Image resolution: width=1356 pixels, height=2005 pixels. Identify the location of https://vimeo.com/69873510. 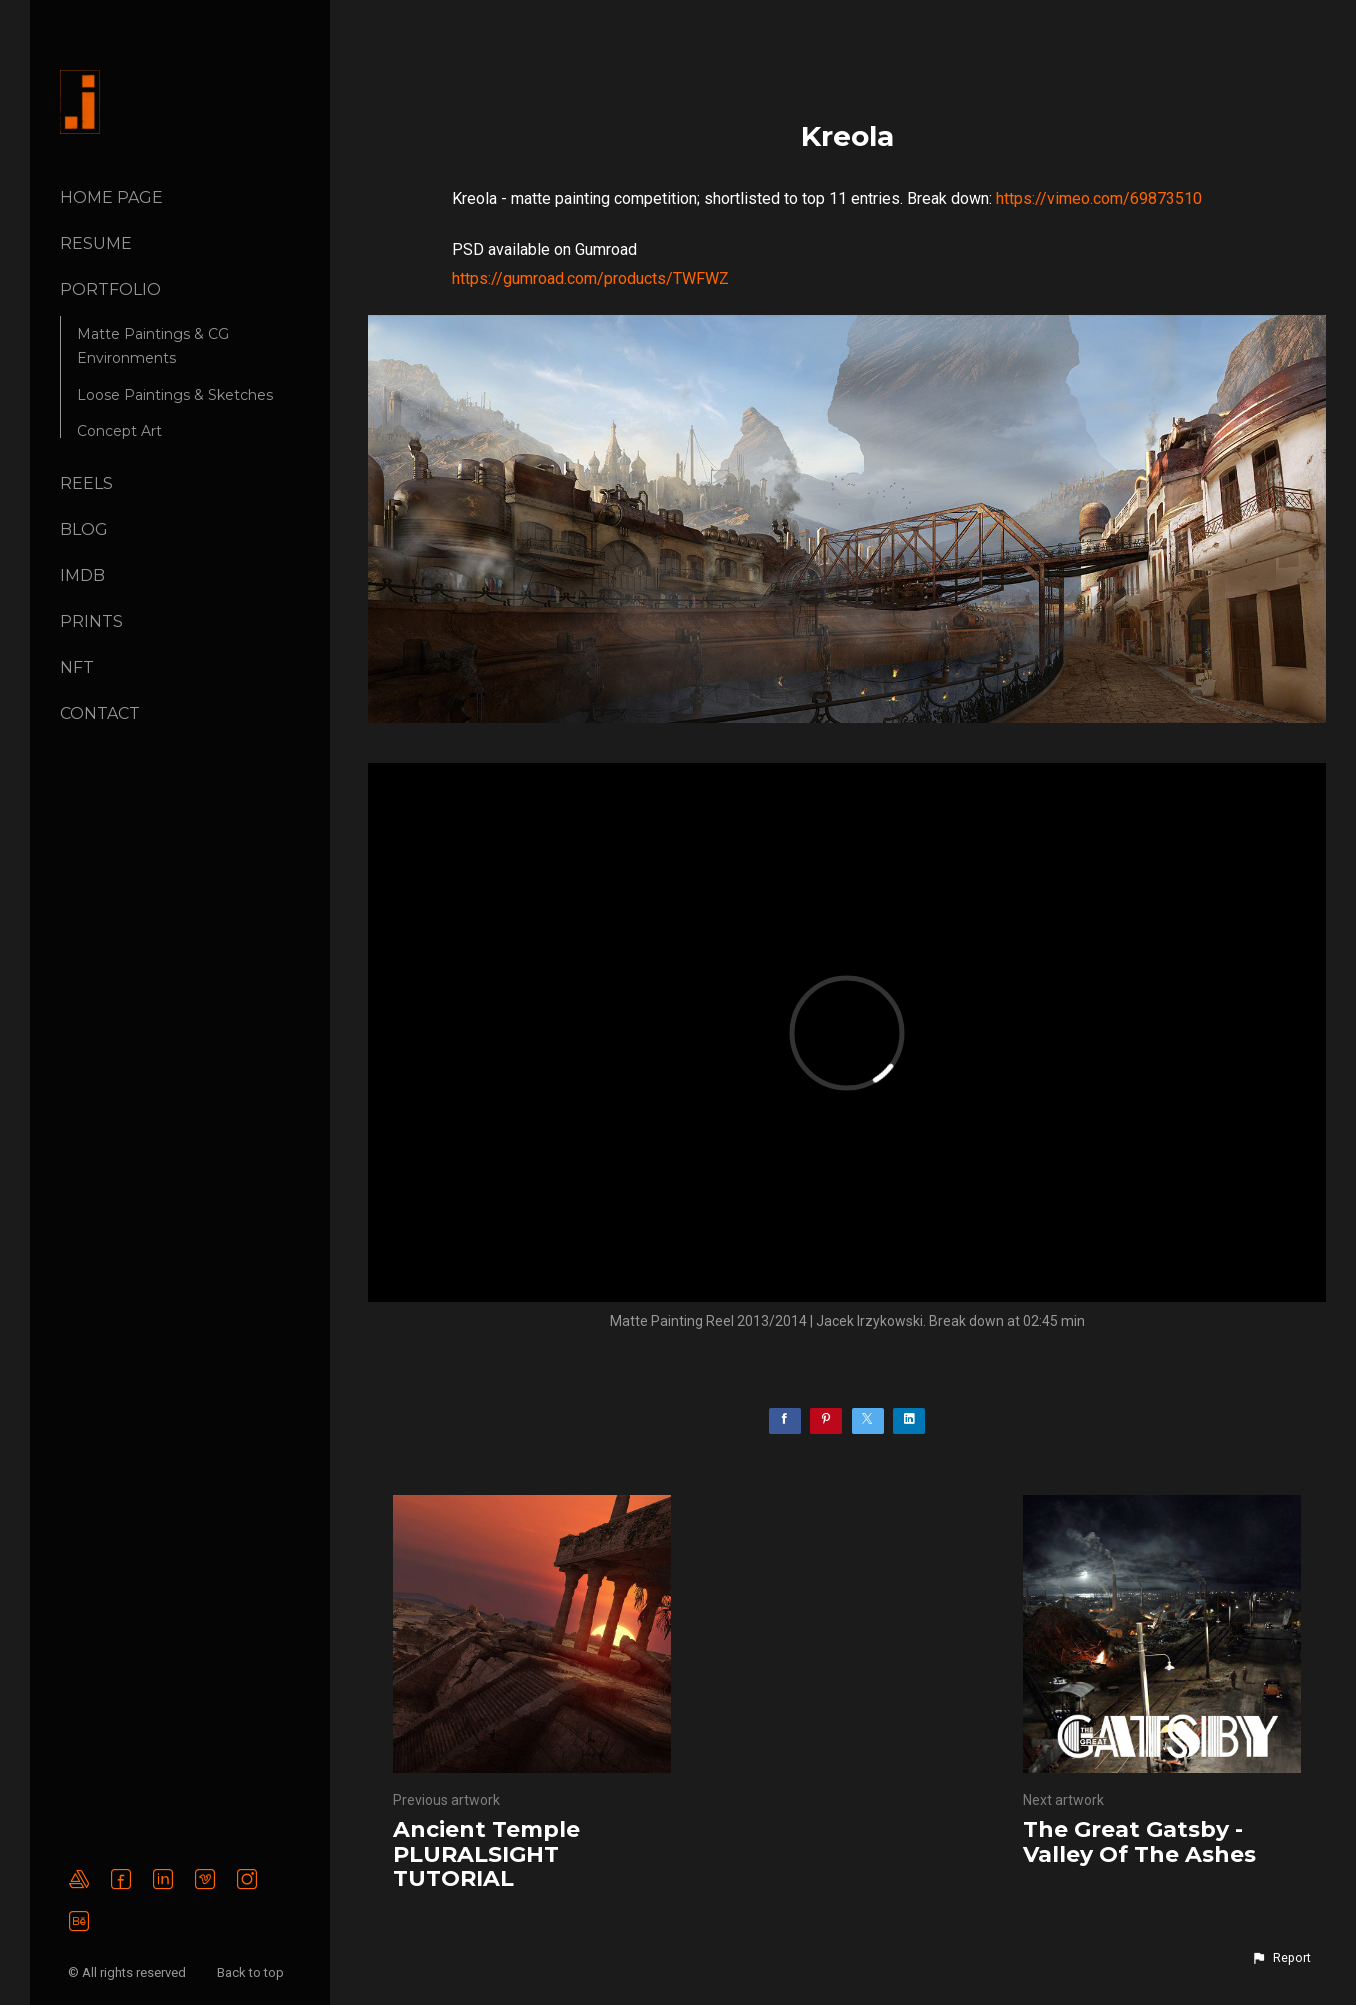
(1099, 198).